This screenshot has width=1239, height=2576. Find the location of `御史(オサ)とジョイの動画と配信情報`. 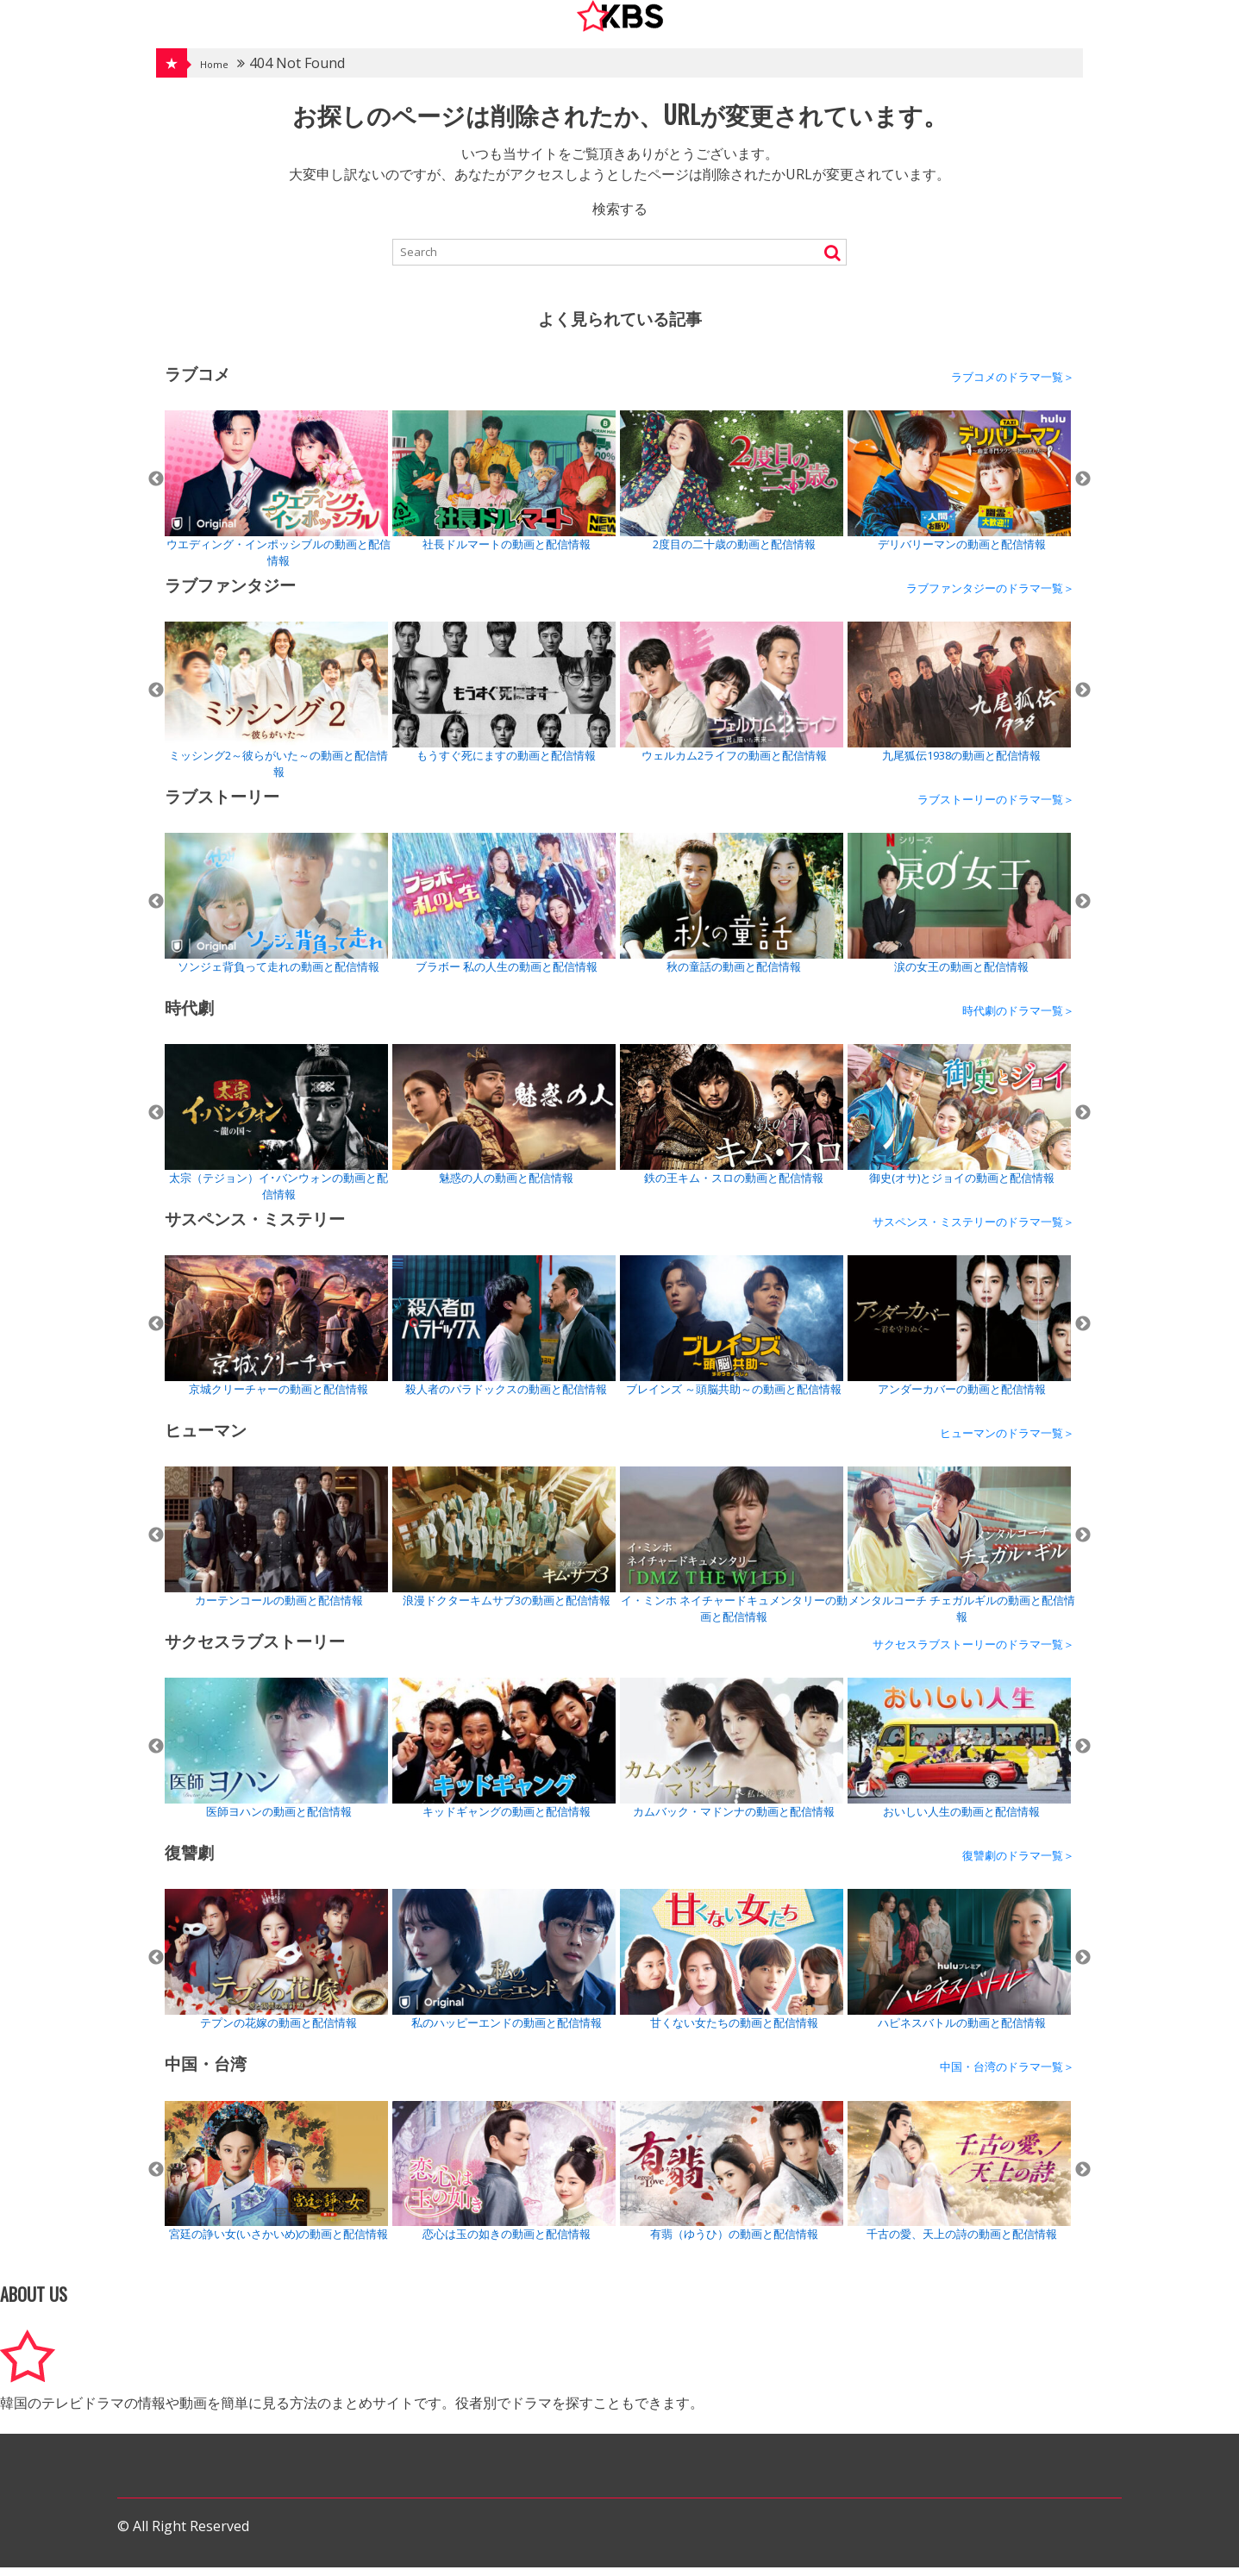

御史(オサ)とジョイの動画と配信情報 is located at coordinates (959, 1123).